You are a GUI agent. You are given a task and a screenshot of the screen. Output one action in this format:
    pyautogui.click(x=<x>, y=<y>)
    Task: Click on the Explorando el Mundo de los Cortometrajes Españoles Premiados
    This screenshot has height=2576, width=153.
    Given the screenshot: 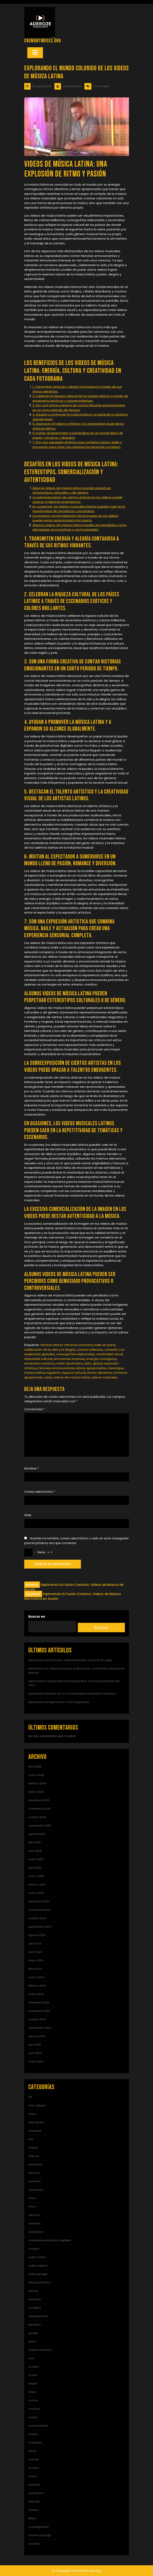 What is the action you would take?
    pyautogui.click(x=72, y=1694)
    